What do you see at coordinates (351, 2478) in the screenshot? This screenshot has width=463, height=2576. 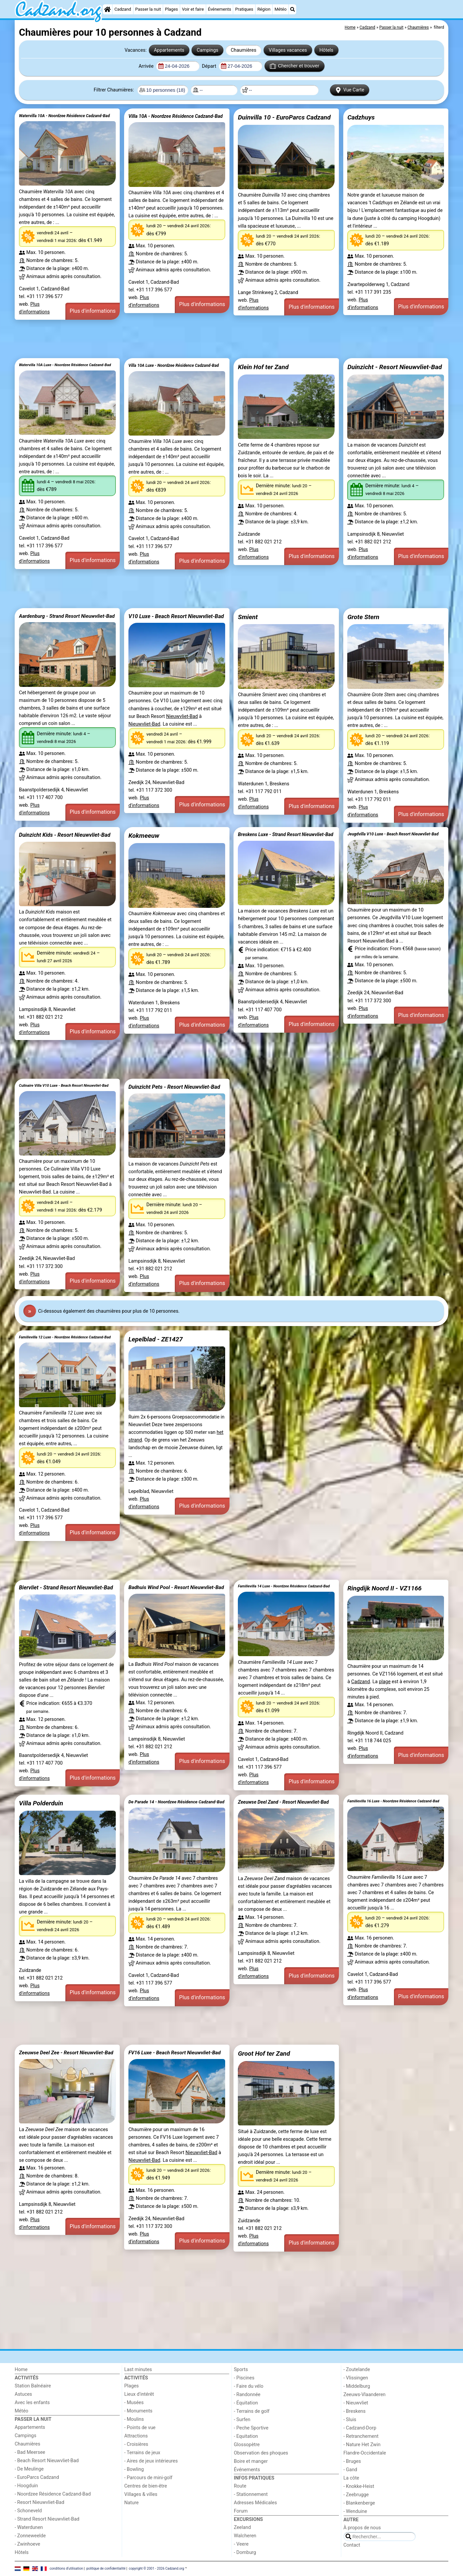 I see `La côte` at bounding box center [351, 2478].